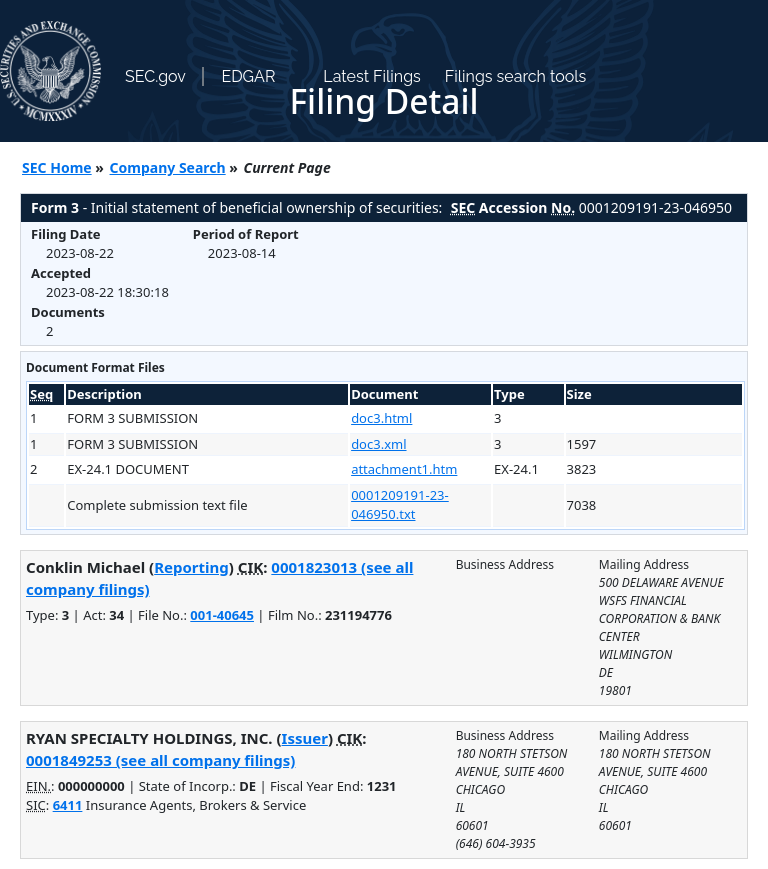 This screenshot has width=768, height=869. Describe the element at coordinates (378, 444) in the screenshot. I see `doc3.xml` at that location.